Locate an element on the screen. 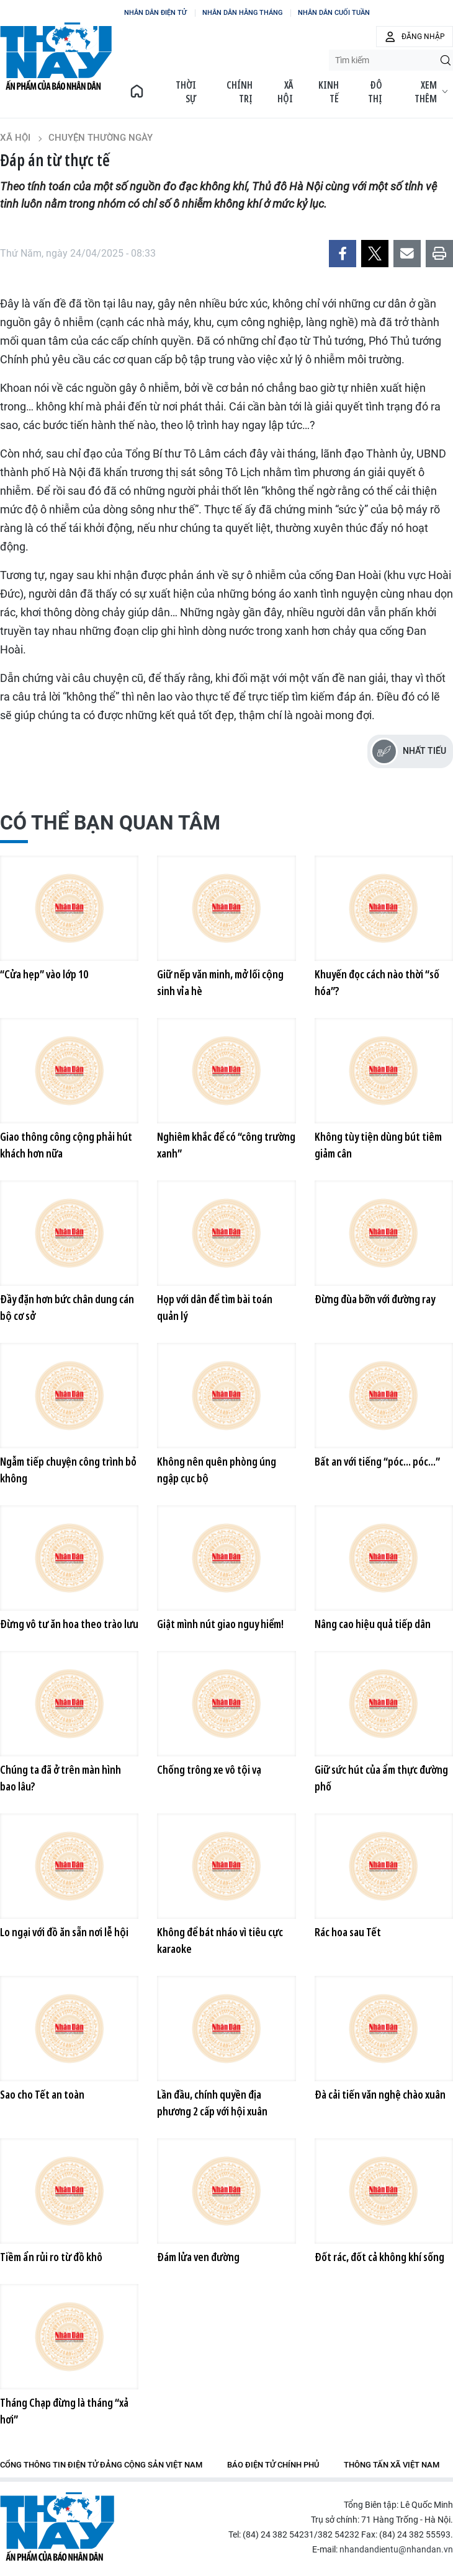 The height and width of the screenshot is (2576, 453). Giao thông công cộng phải hút khách hơn nữa is located at coordinates (66, 1145).